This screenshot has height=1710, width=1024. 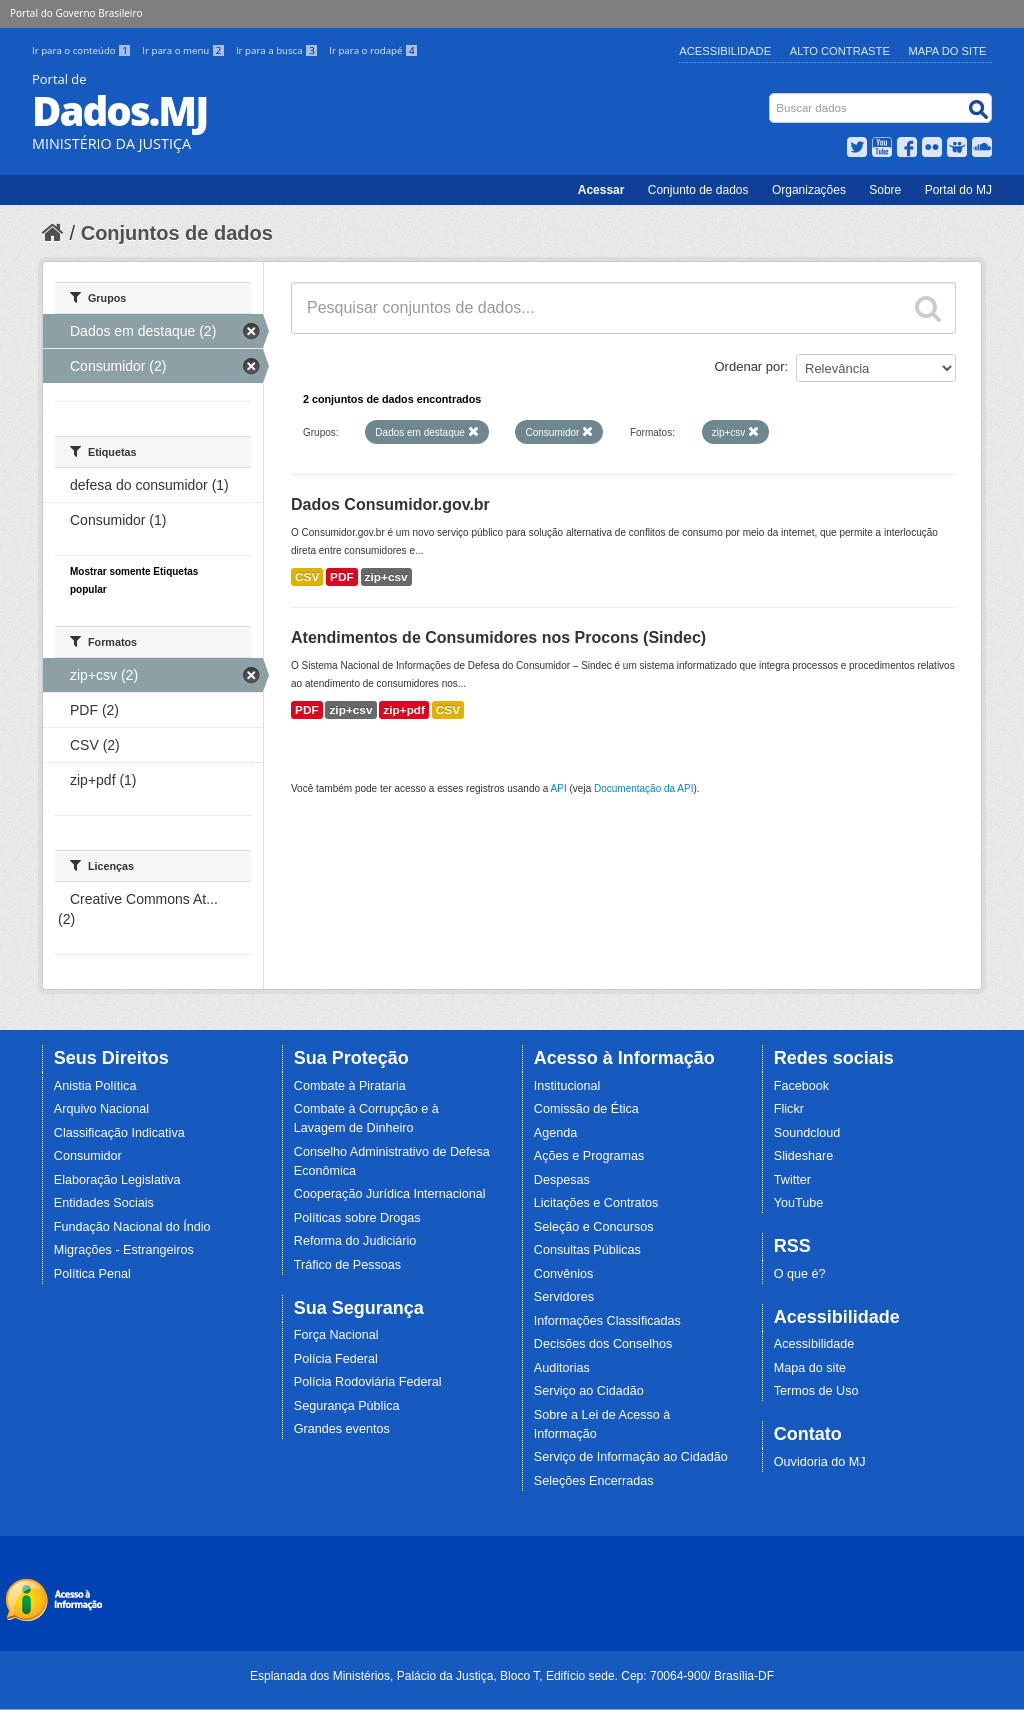 I want to click on Portal do MJ, so click(x=958, y=190).